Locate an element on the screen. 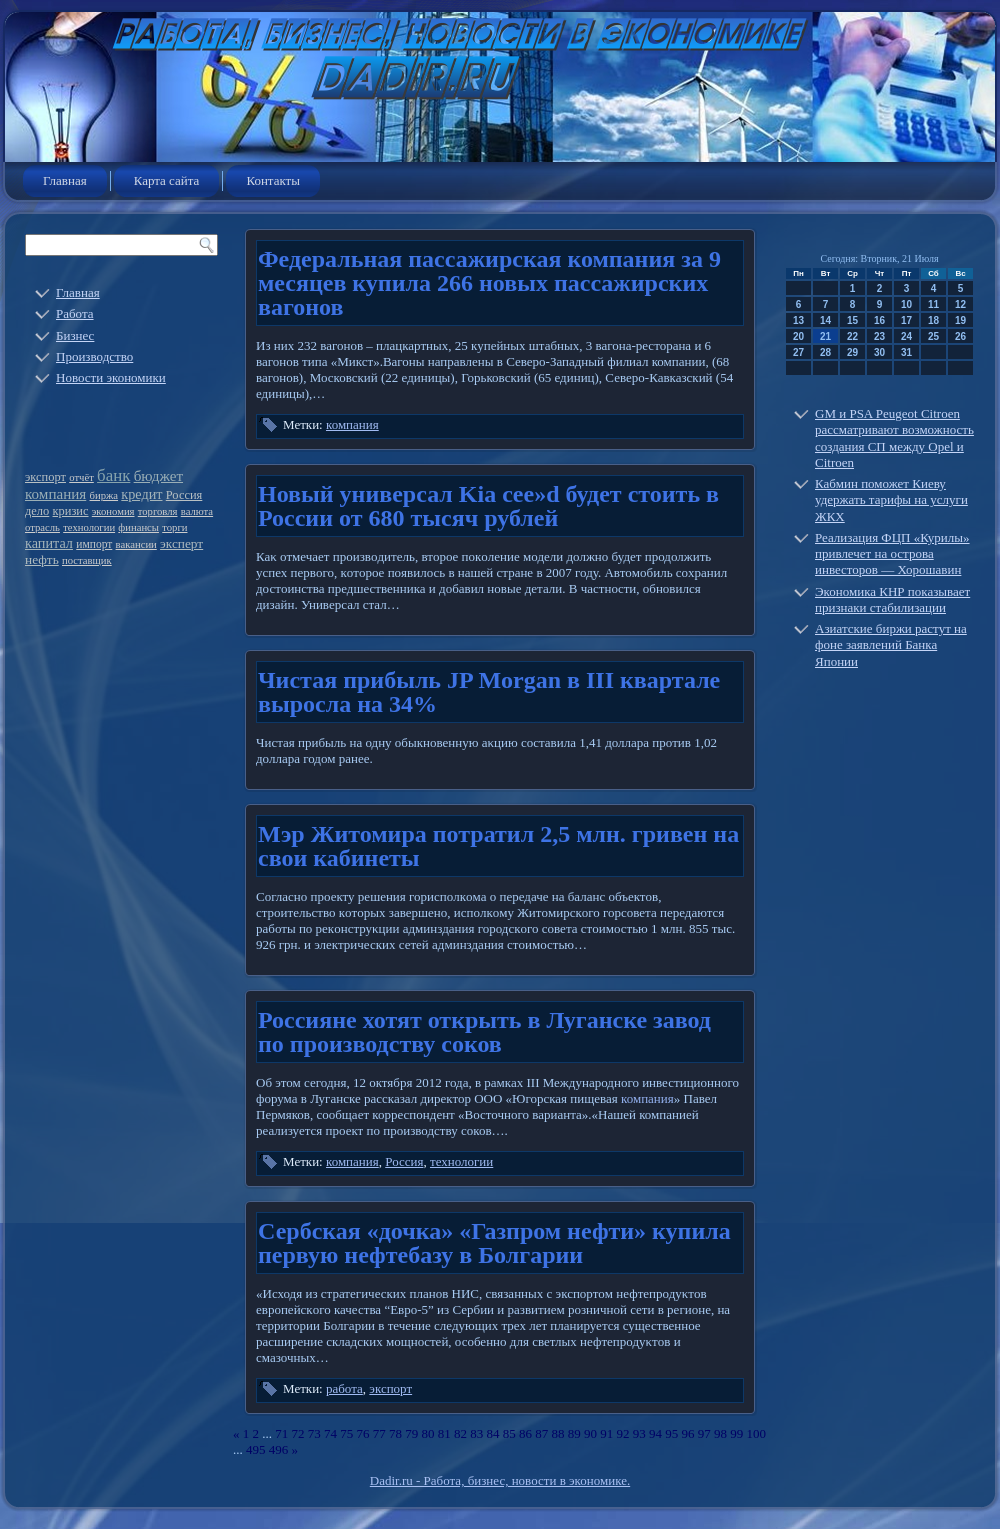  Сербская «дочка» «Газпром нефти» купила первую нефтебазу в Болгарии is located at coordinates (494, 1243).